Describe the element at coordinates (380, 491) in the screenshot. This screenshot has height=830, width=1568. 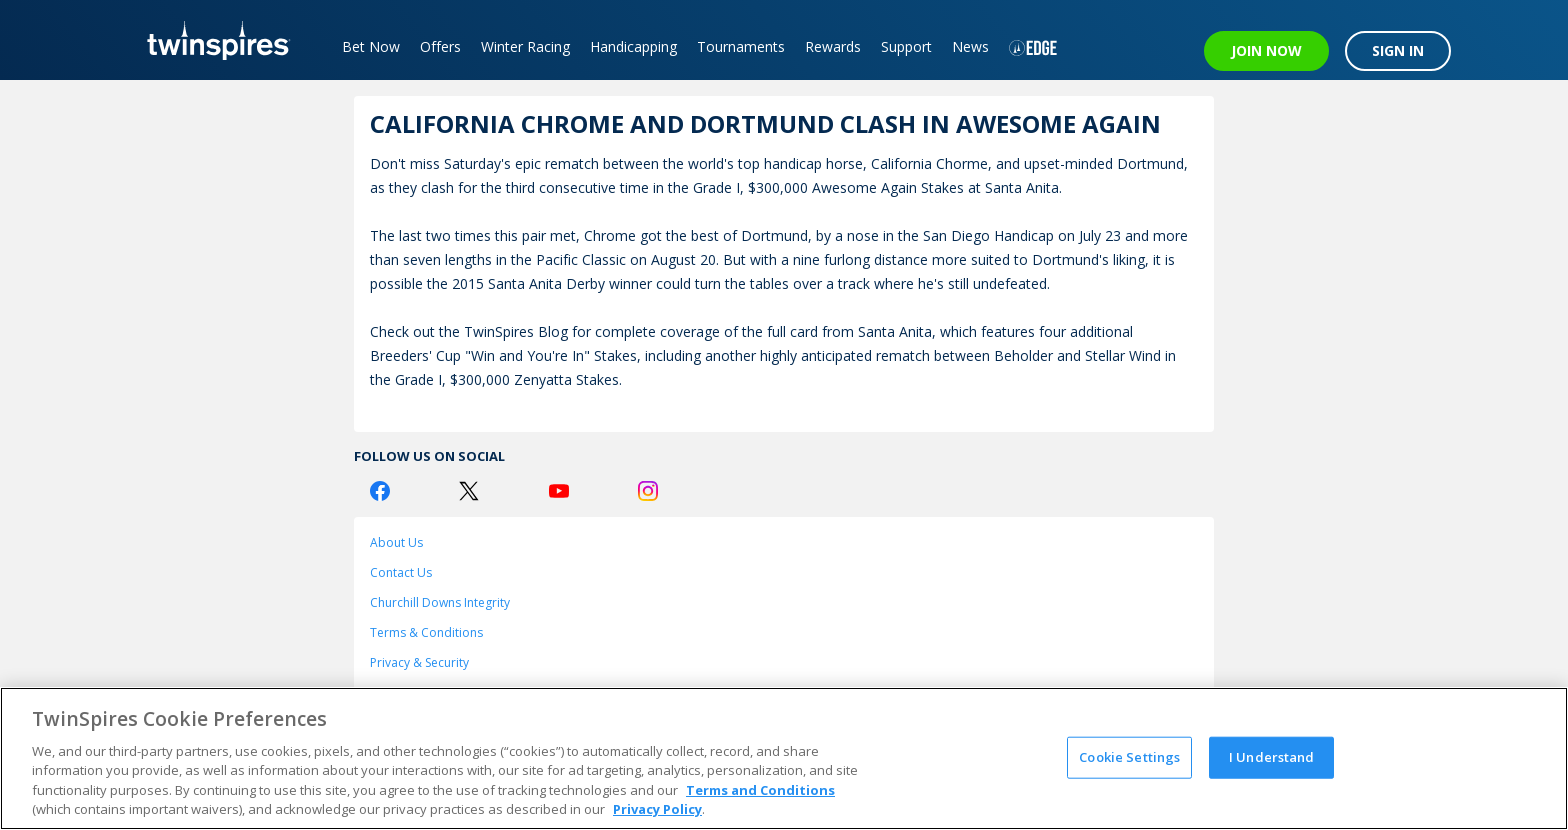
I see `[Facebook Logo]` at that location.